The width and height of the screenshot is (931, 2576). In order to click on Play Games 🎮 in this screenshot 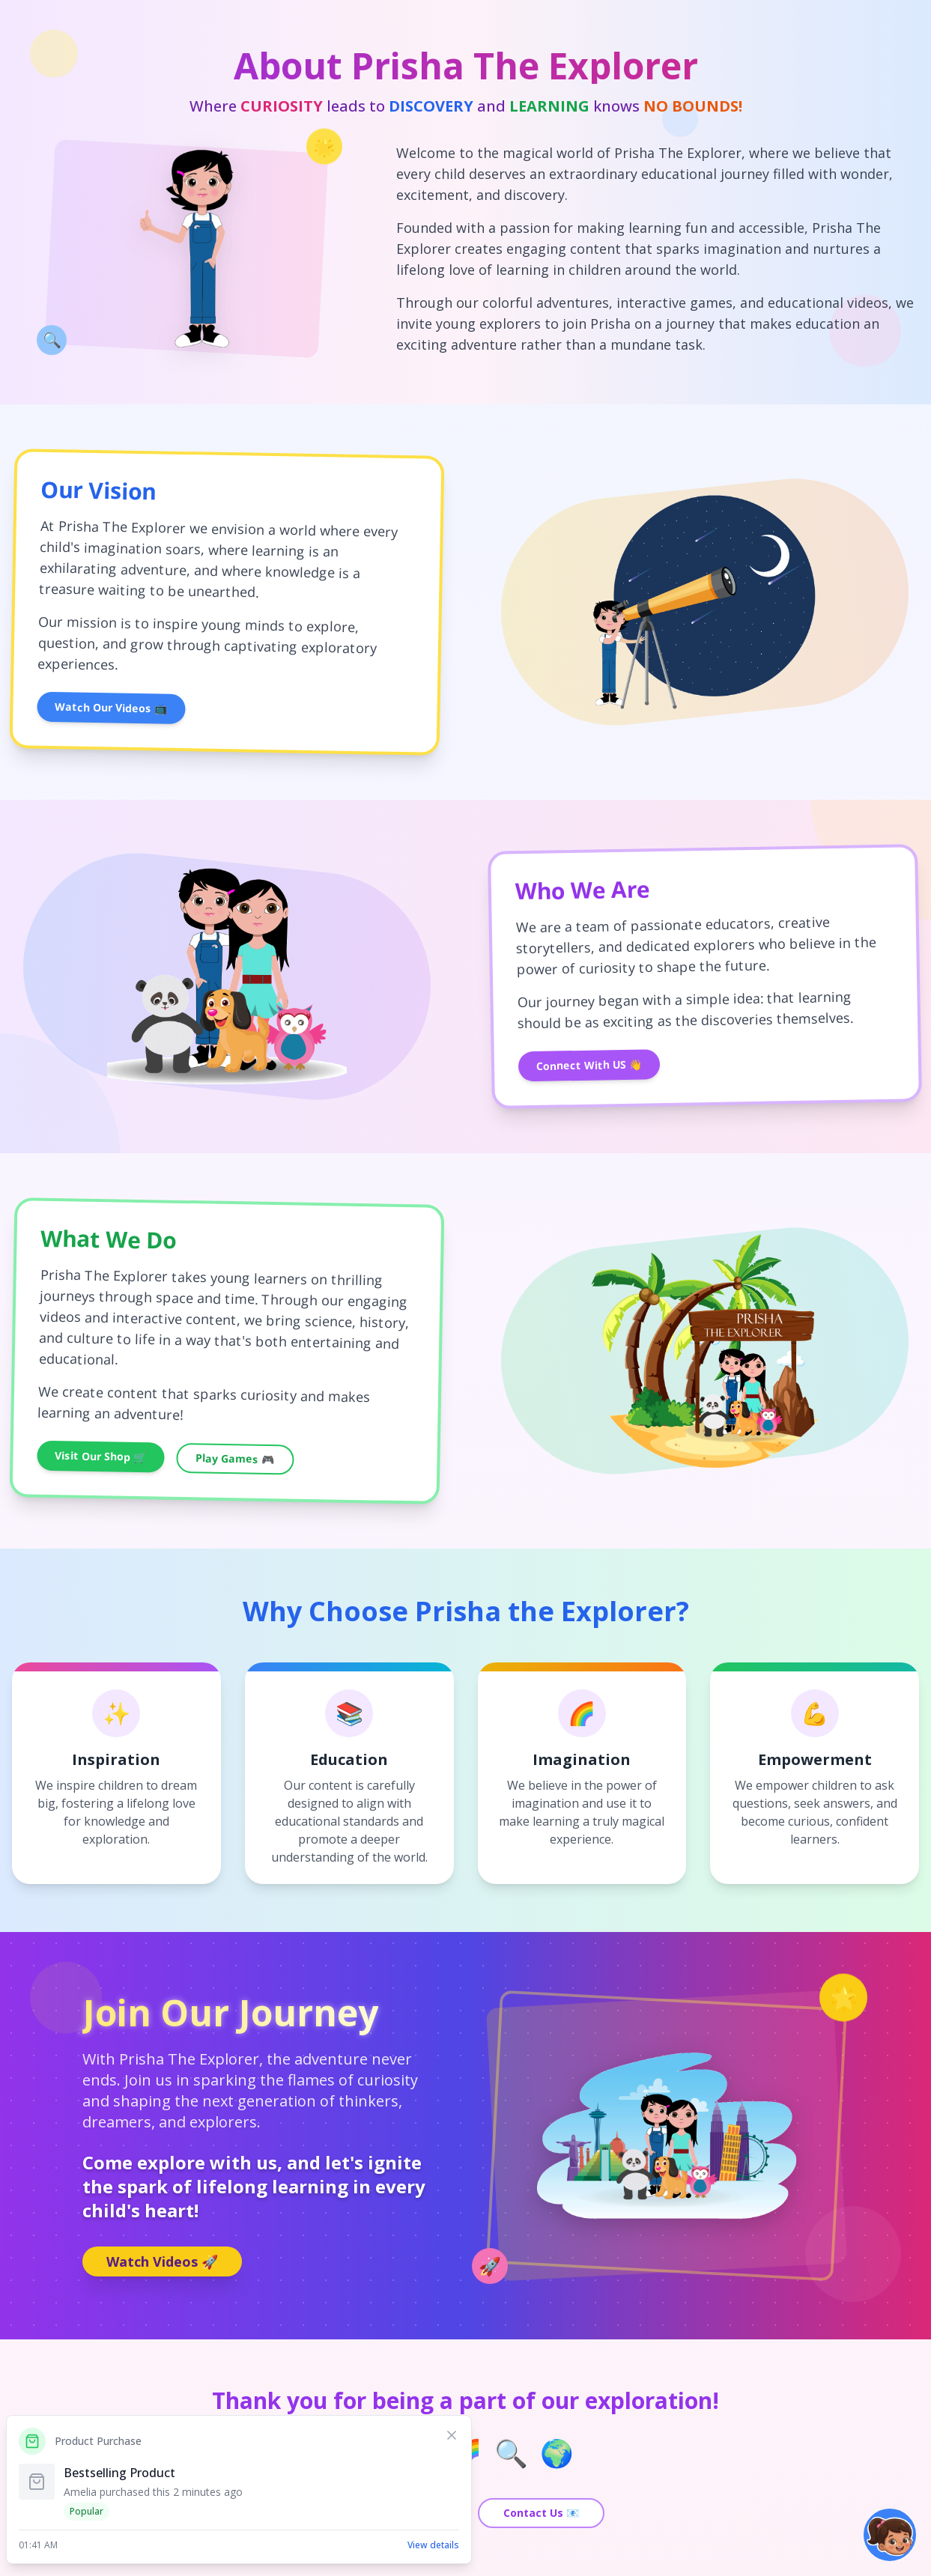, I will do `click(234, 1458)`.